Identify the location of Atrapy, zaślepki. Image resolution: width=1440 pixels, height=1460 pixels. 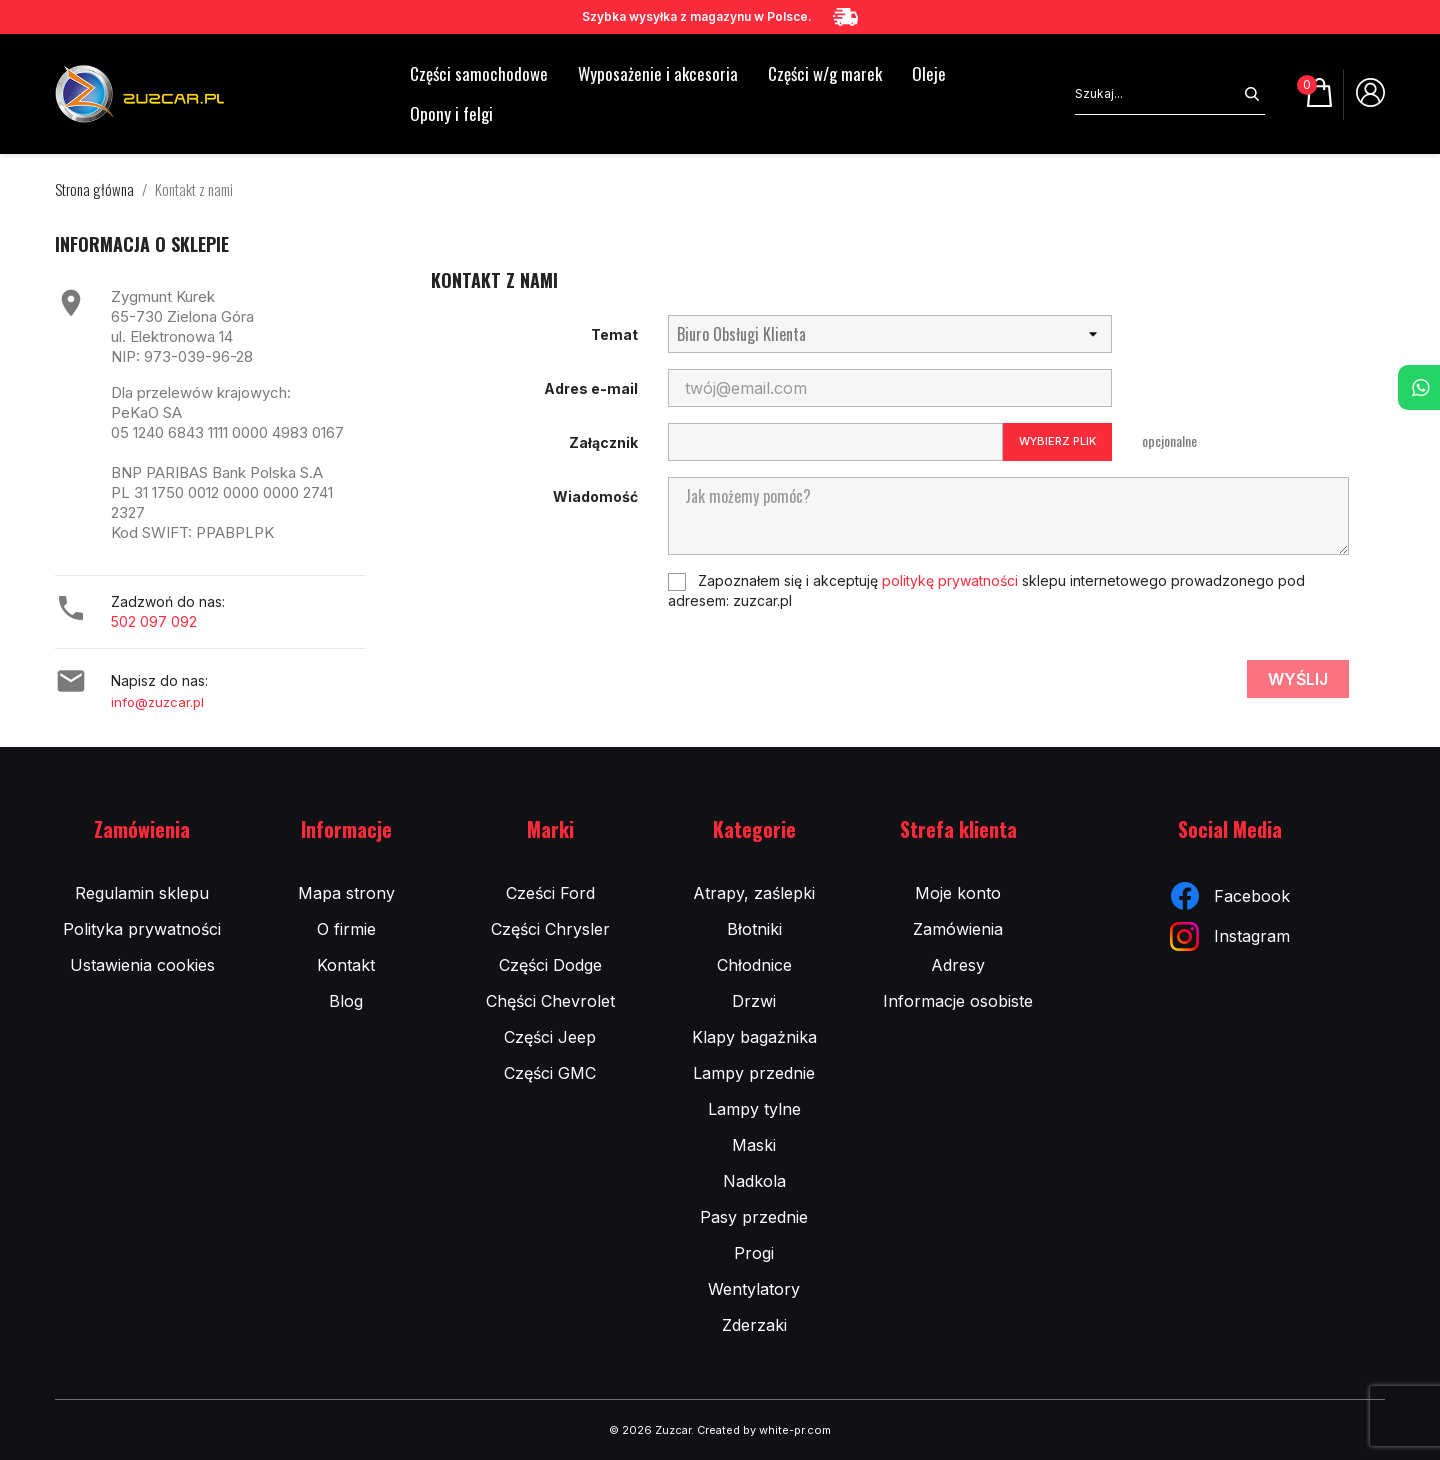
(754, 893).